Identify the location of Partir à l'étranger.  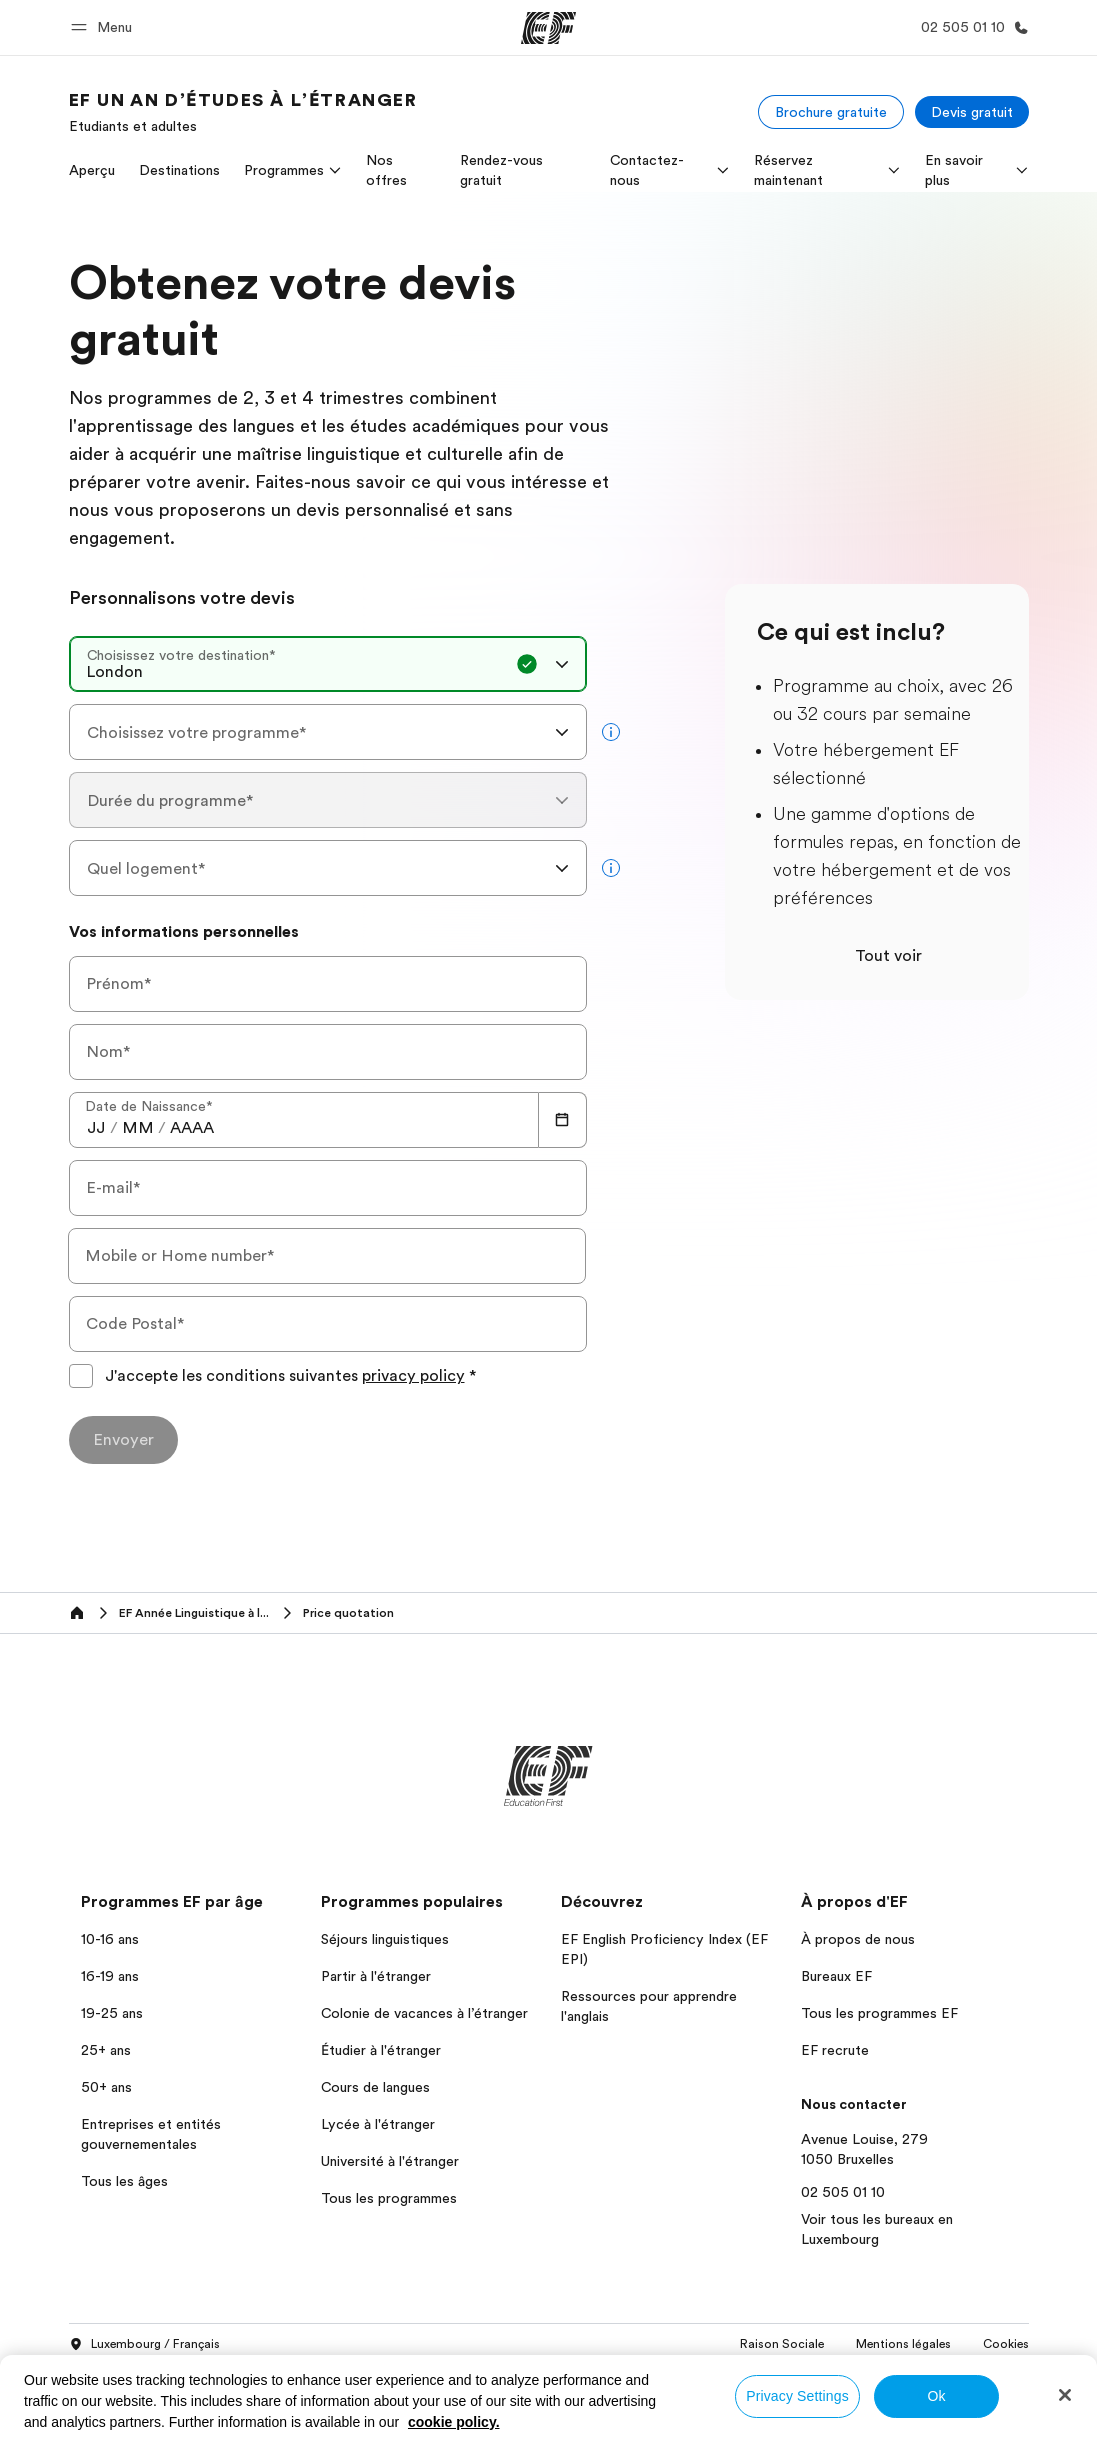
(376, 1976).